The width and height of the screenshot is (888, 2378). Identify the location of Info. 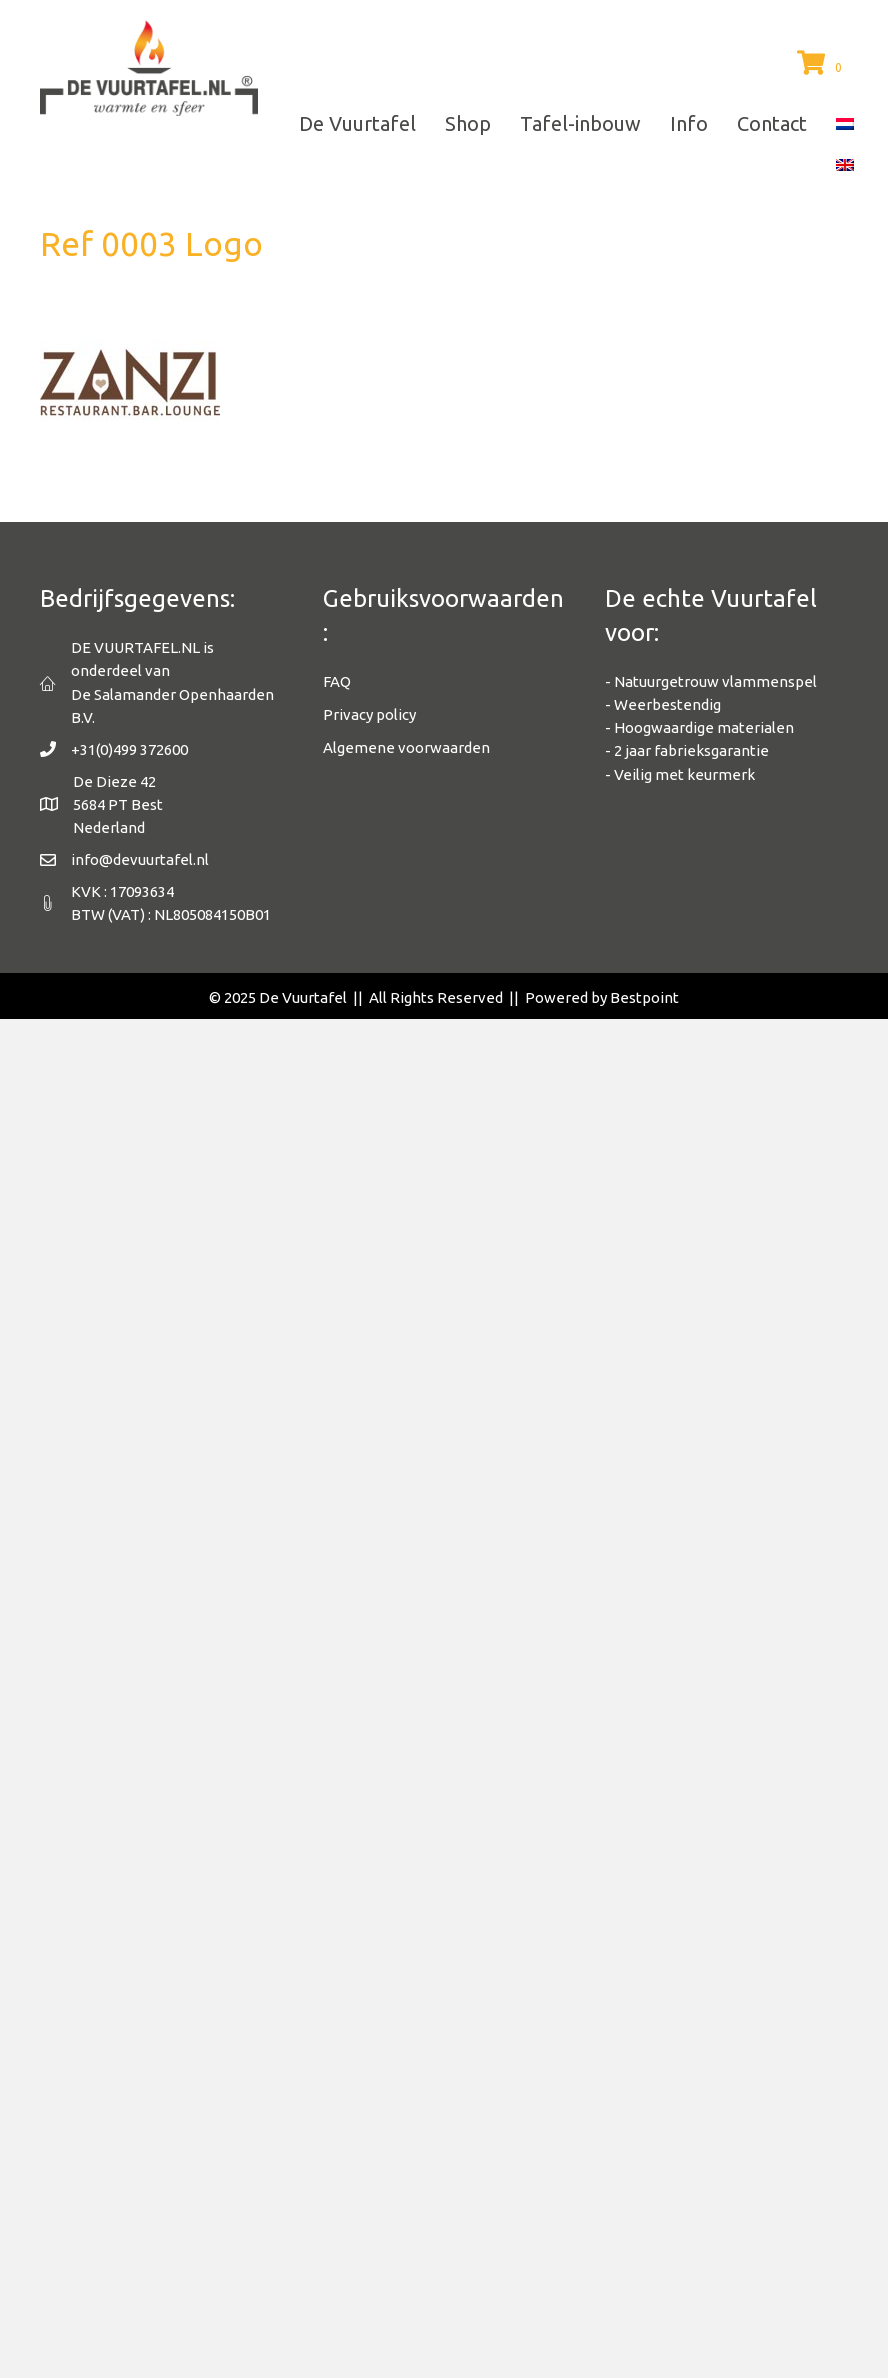
(689, 123).